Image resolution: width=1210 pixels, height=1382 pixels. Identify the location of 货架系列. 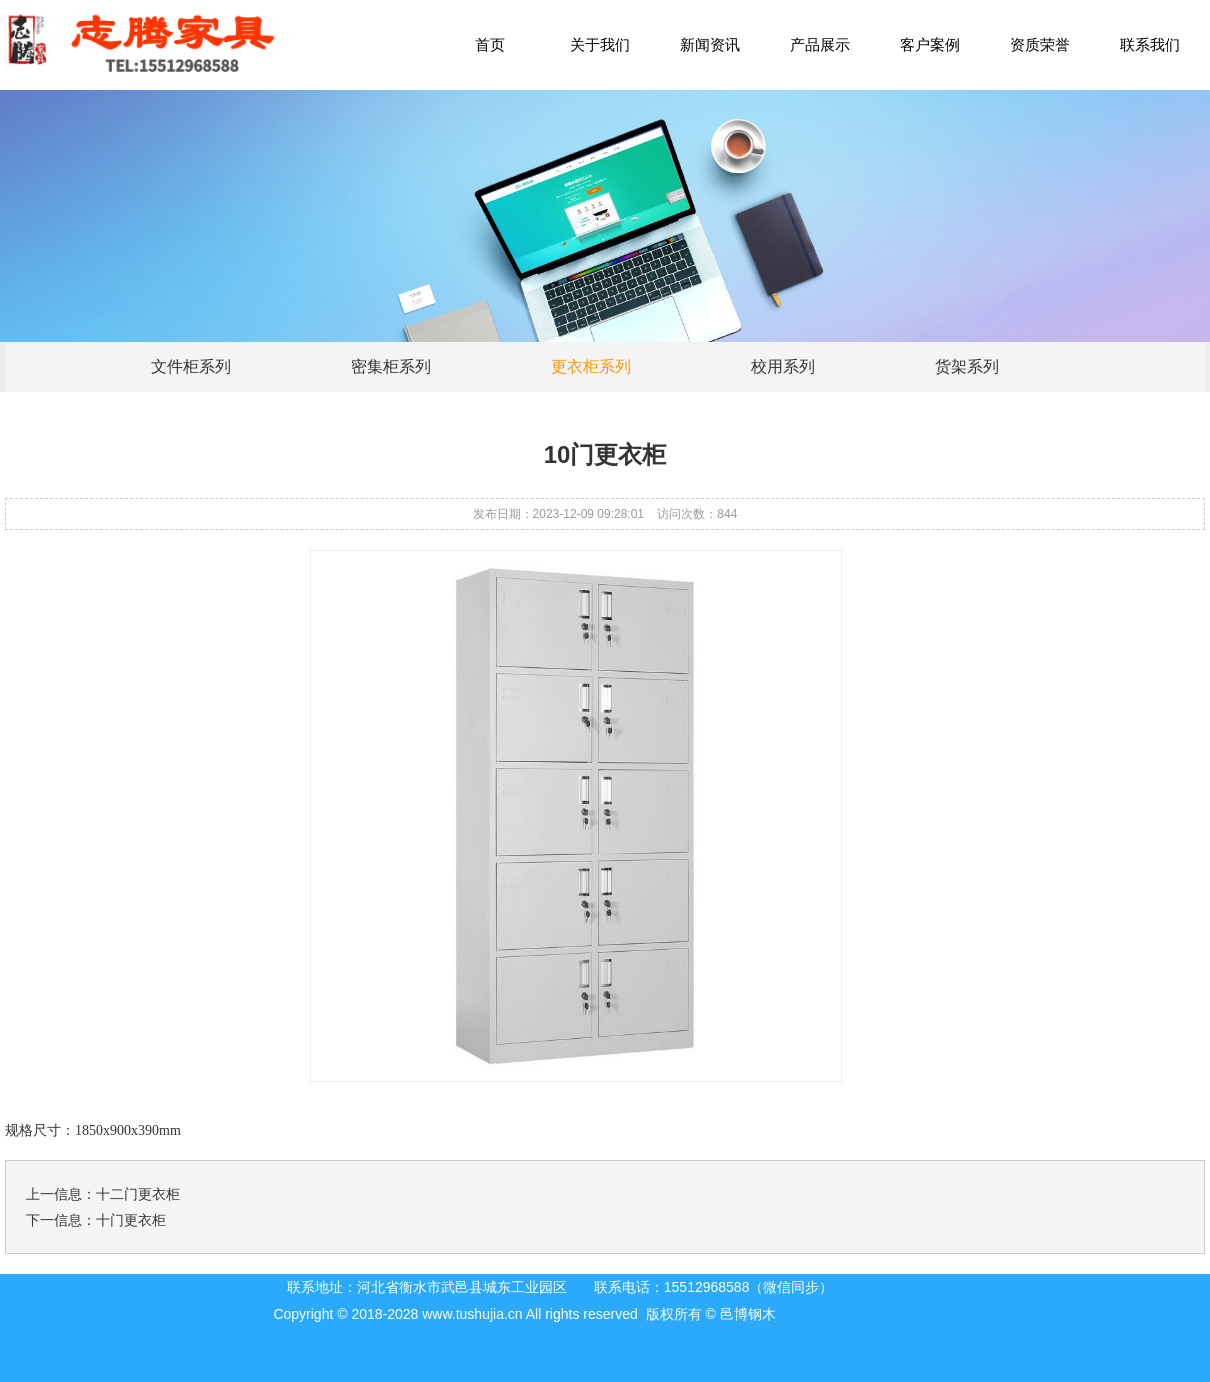
(967, 366).